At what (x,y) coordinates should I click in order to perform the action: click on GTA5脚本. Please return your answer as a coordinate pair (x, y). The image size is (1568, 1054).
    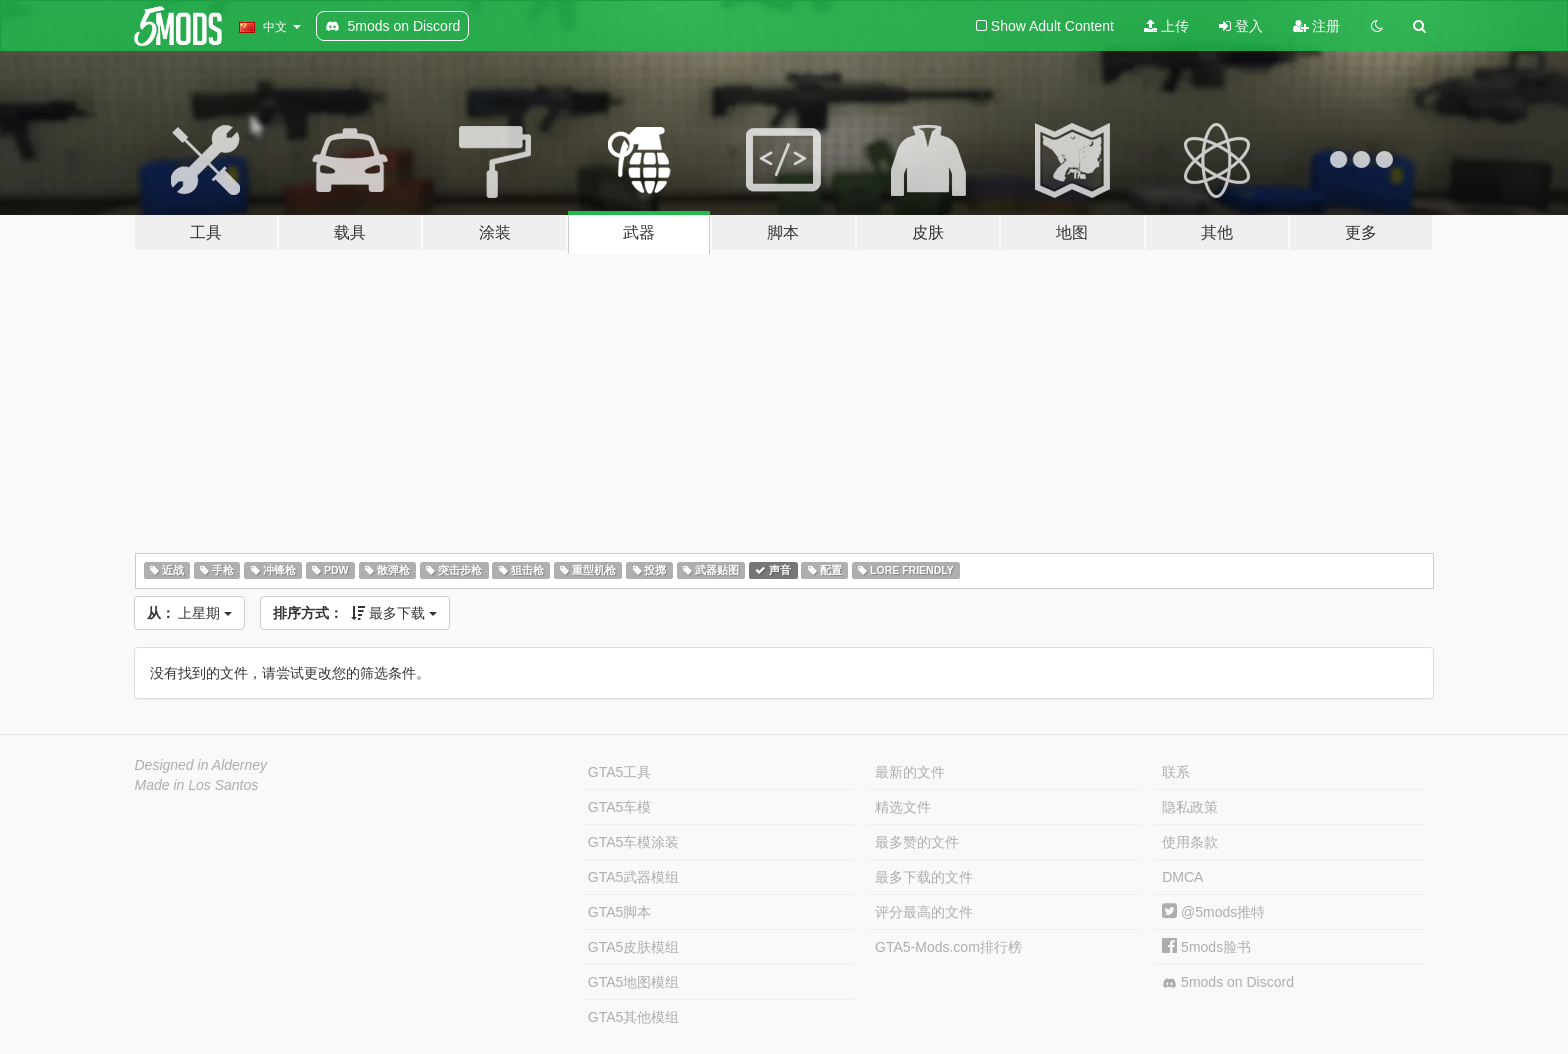
    Looking at the image, I should click on (620, 912).